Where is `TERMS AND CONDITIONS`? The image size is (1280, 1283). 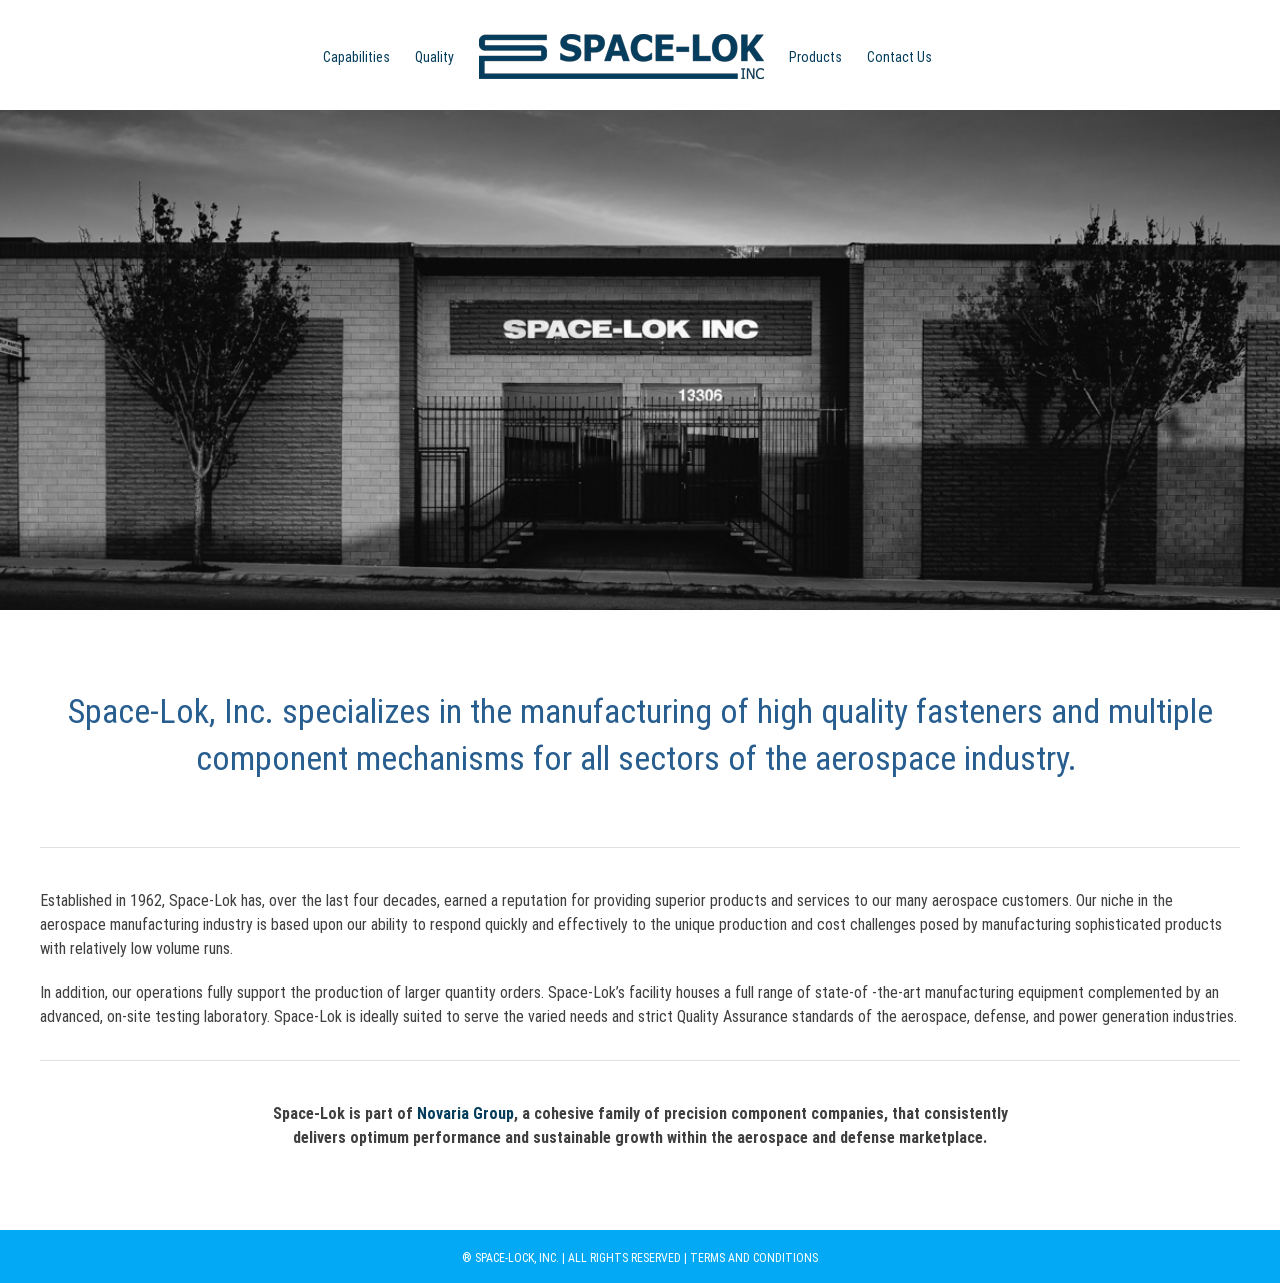
TERMS AND CONDITIONS is located at coordinates (754, 1258).